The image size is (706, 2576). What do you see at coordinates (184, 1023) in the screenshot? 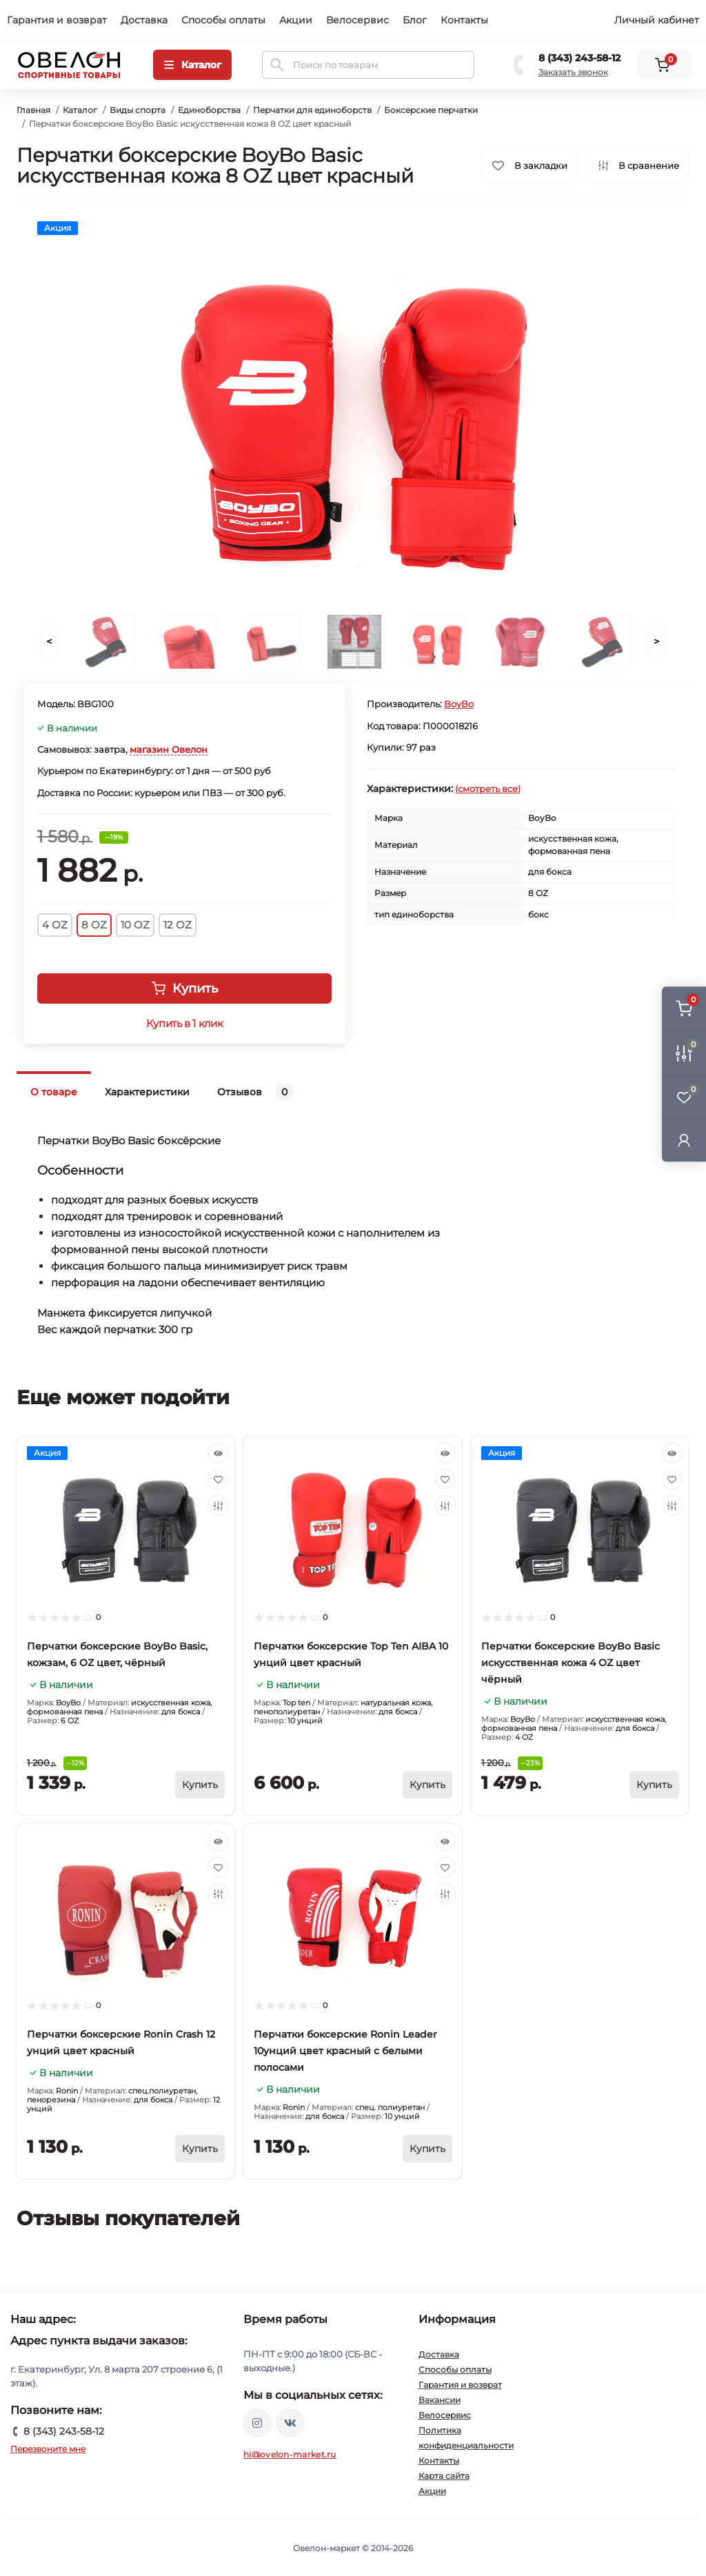
I see `Купить в 1 клик` at bounding box center [184, 1023].